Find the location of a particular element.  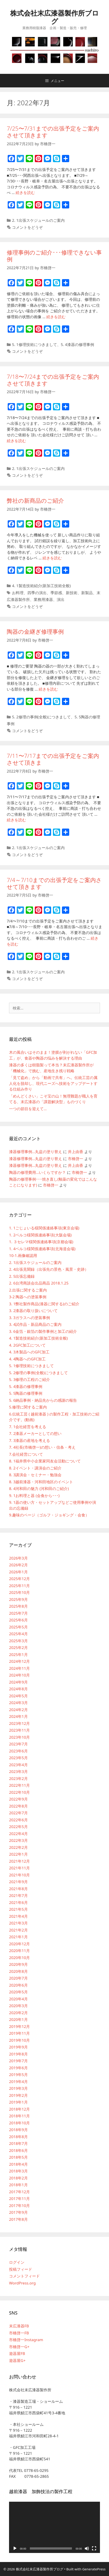

8. 3越前漆器・河和田地区のイベント is located at coordinates (41, 1481).